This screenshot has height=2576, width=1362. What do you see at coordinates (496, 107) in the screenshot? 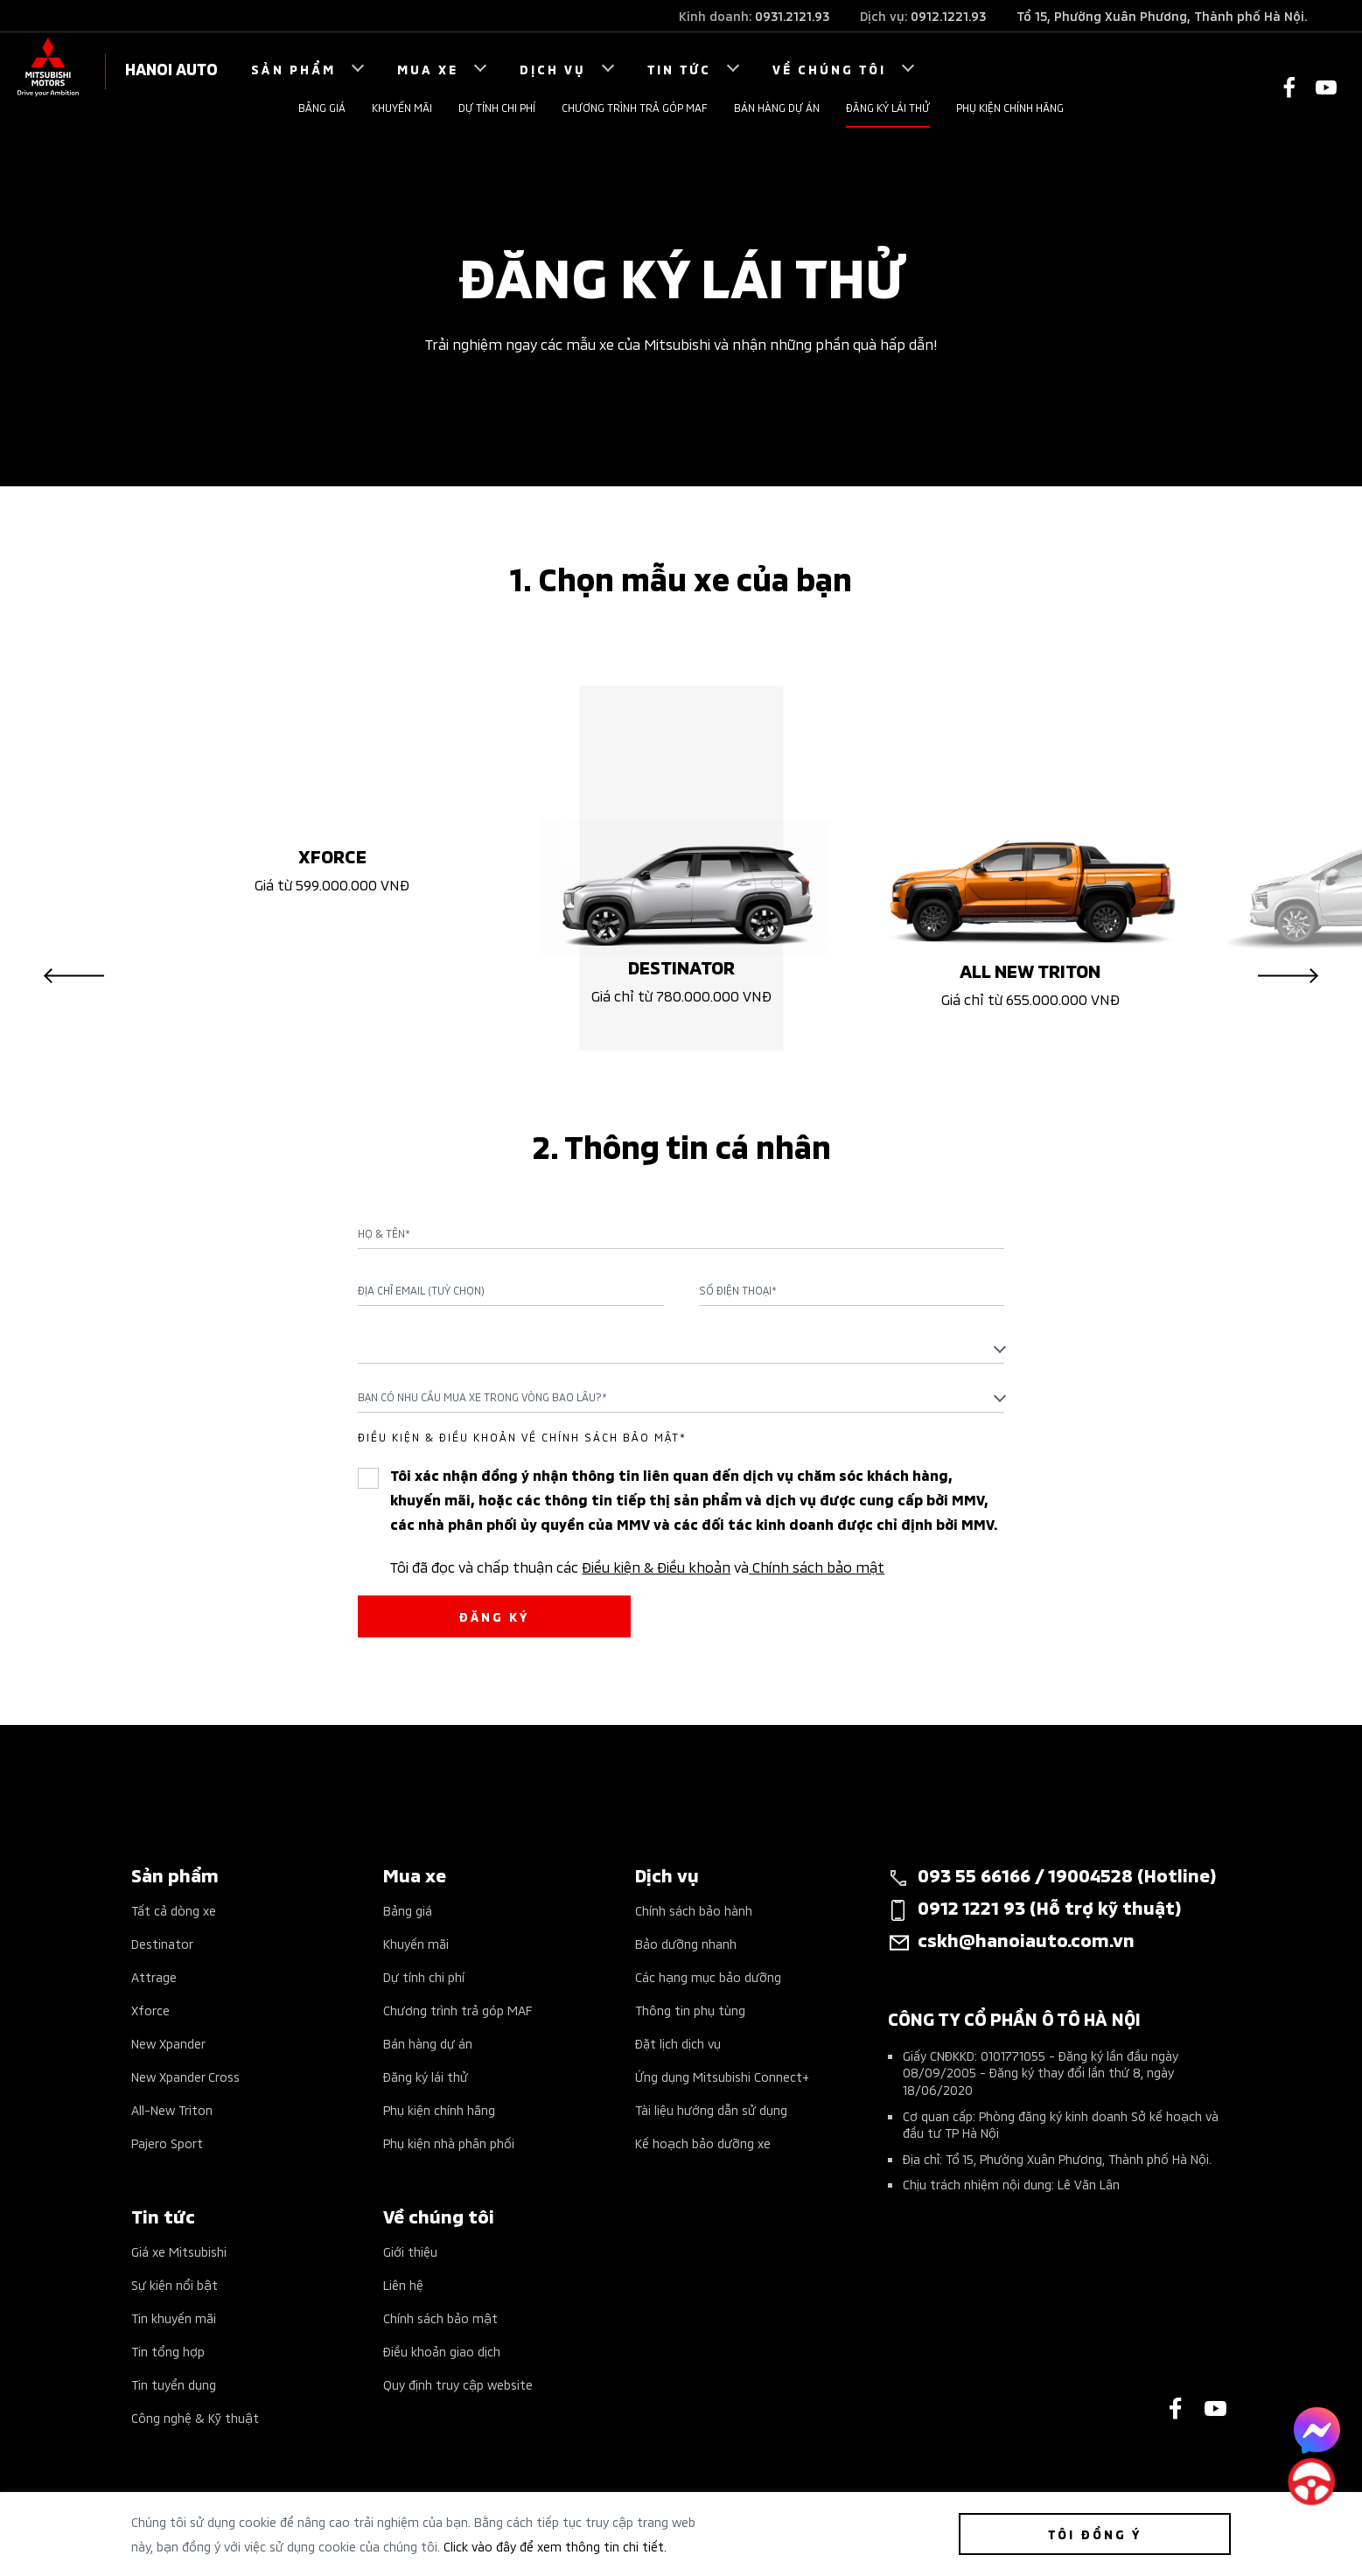
I see `Dự tính chi phí` at bounding box center [496, 107].